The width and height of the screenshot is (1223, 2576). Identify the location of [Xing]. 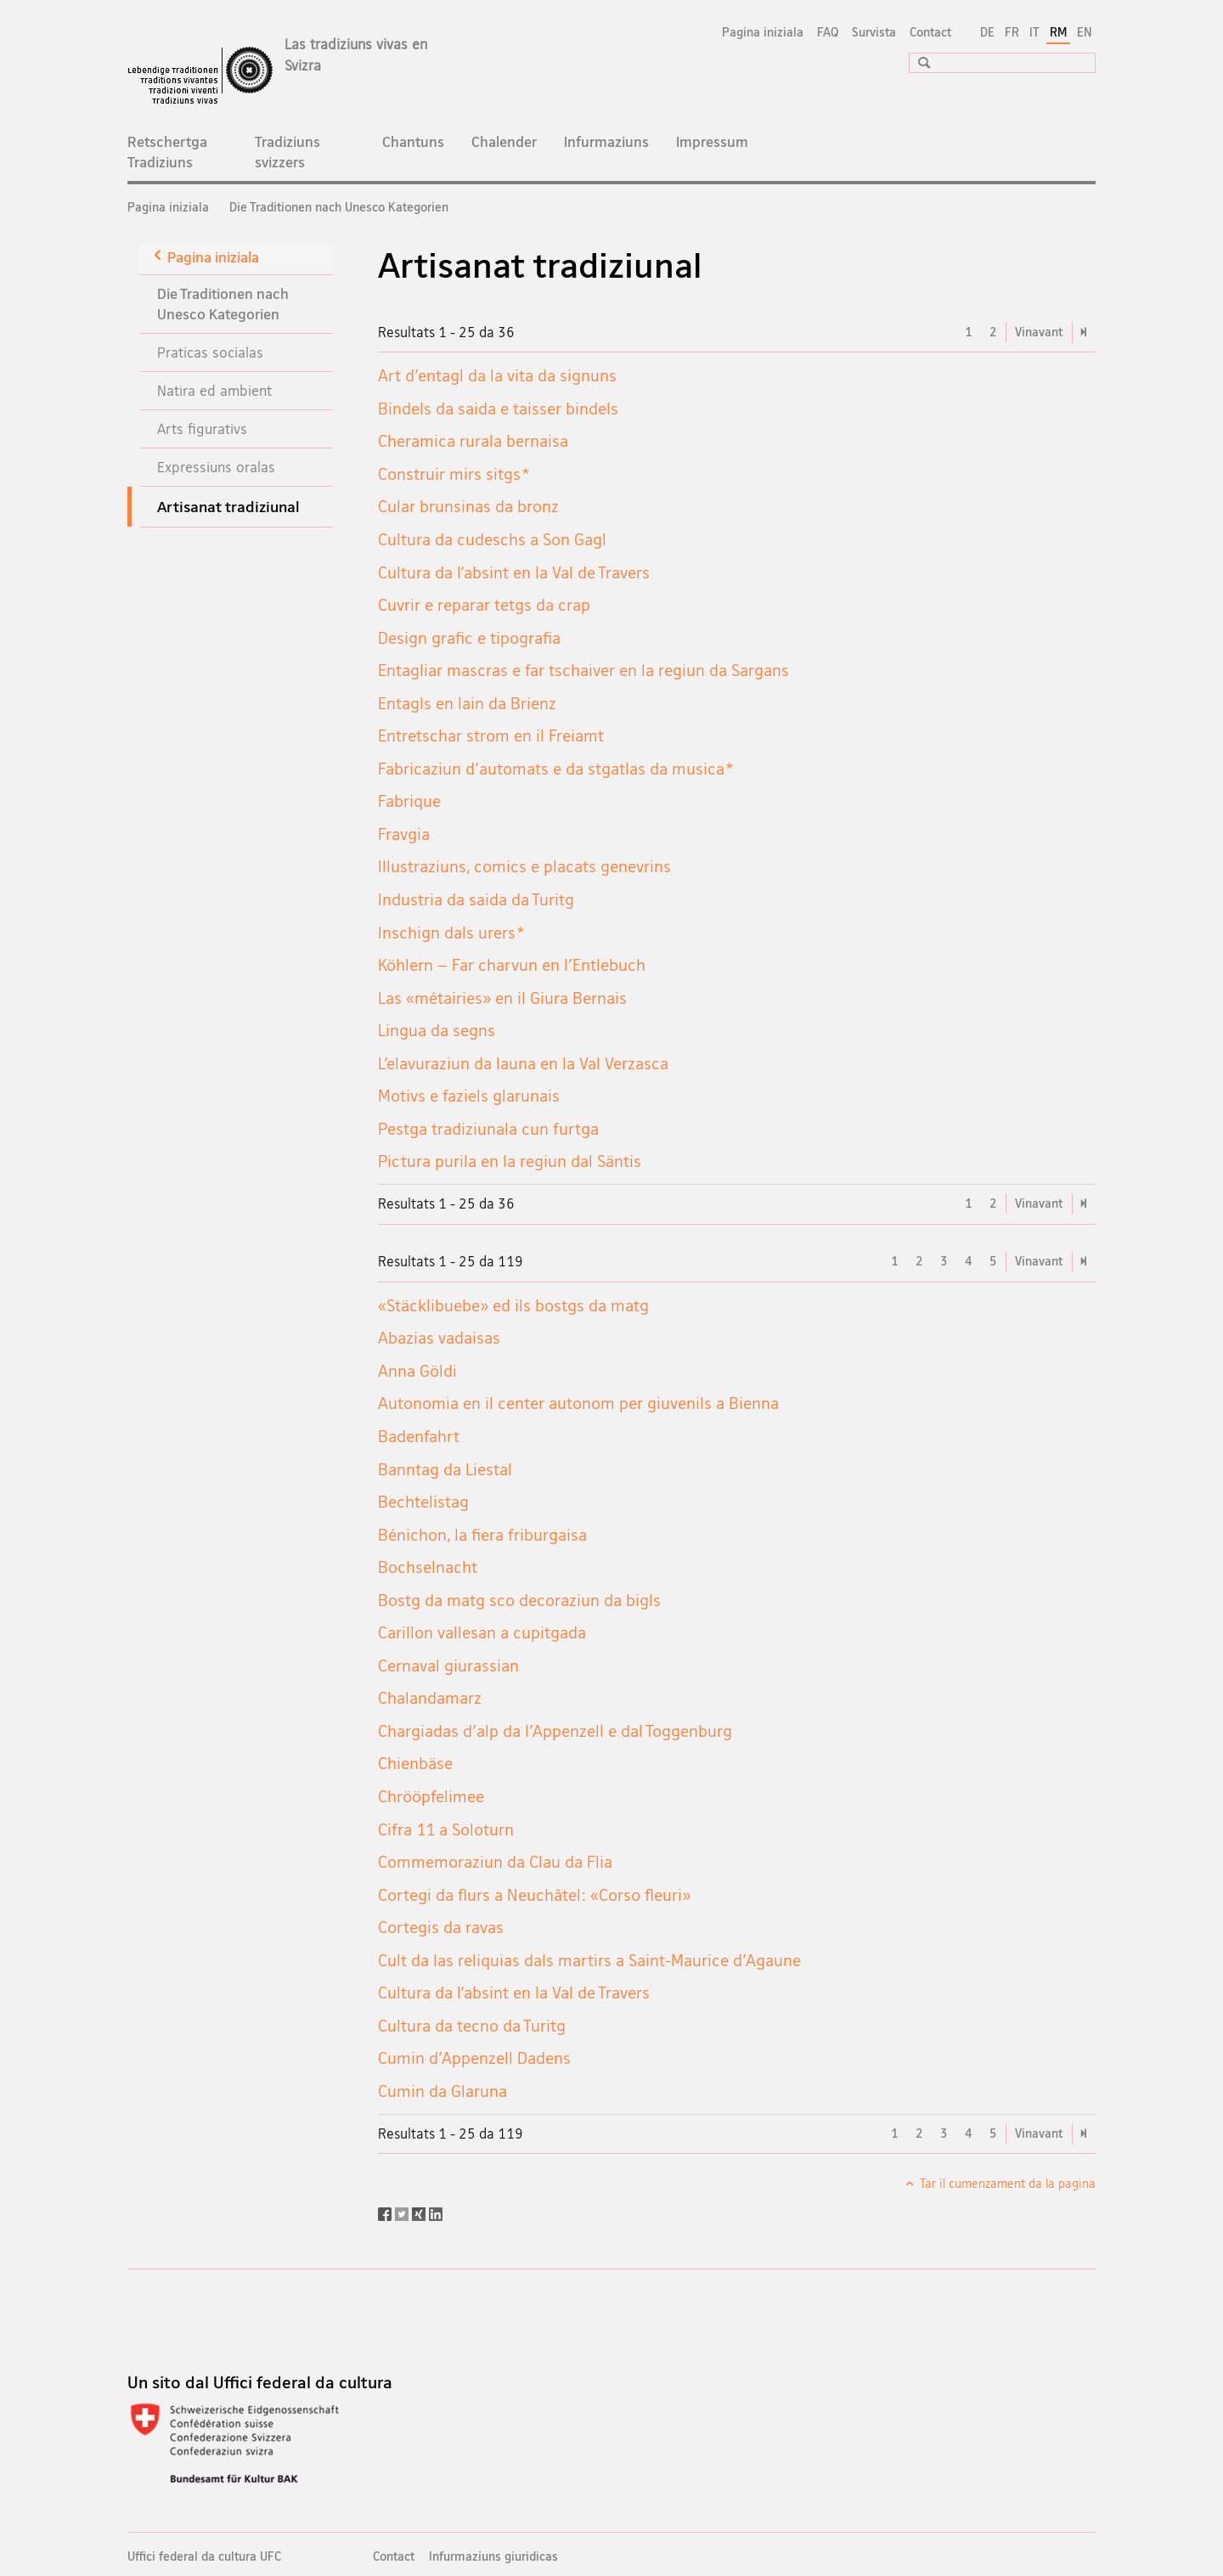
(420, 2212).